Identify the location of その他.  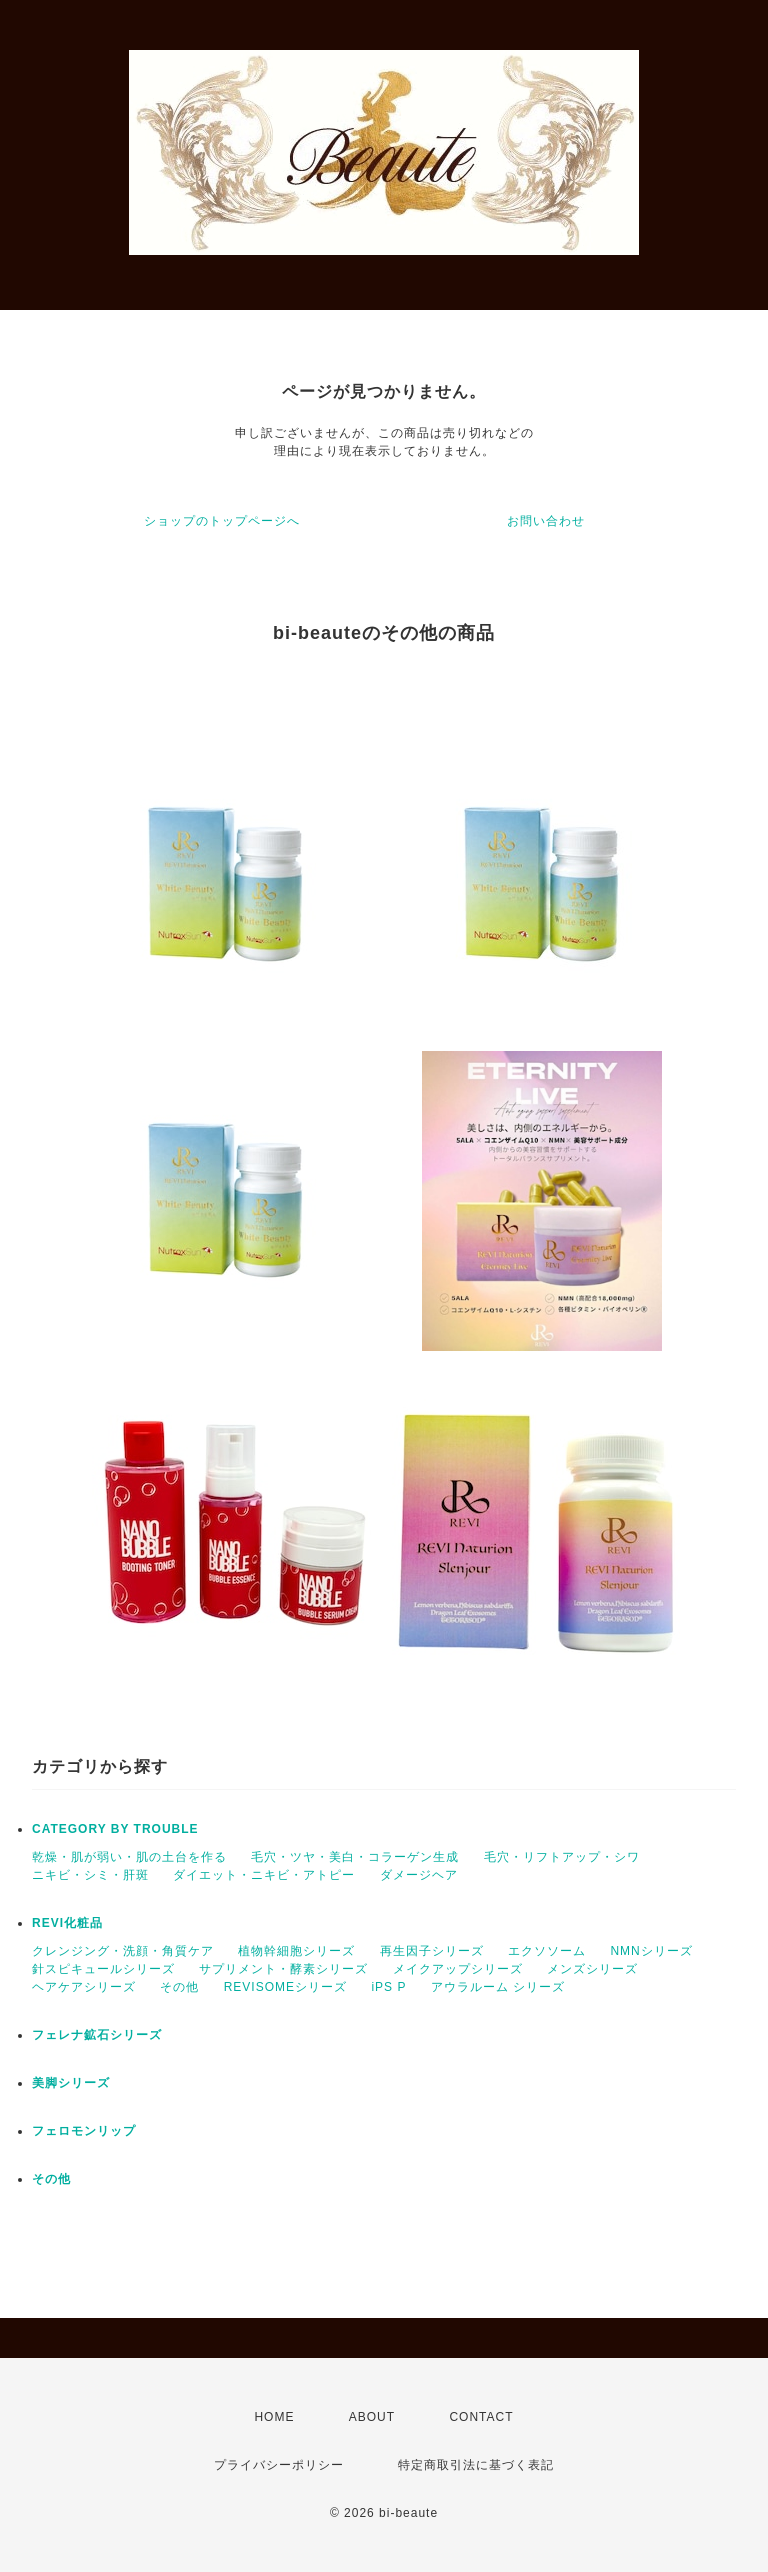
(179, 1987).